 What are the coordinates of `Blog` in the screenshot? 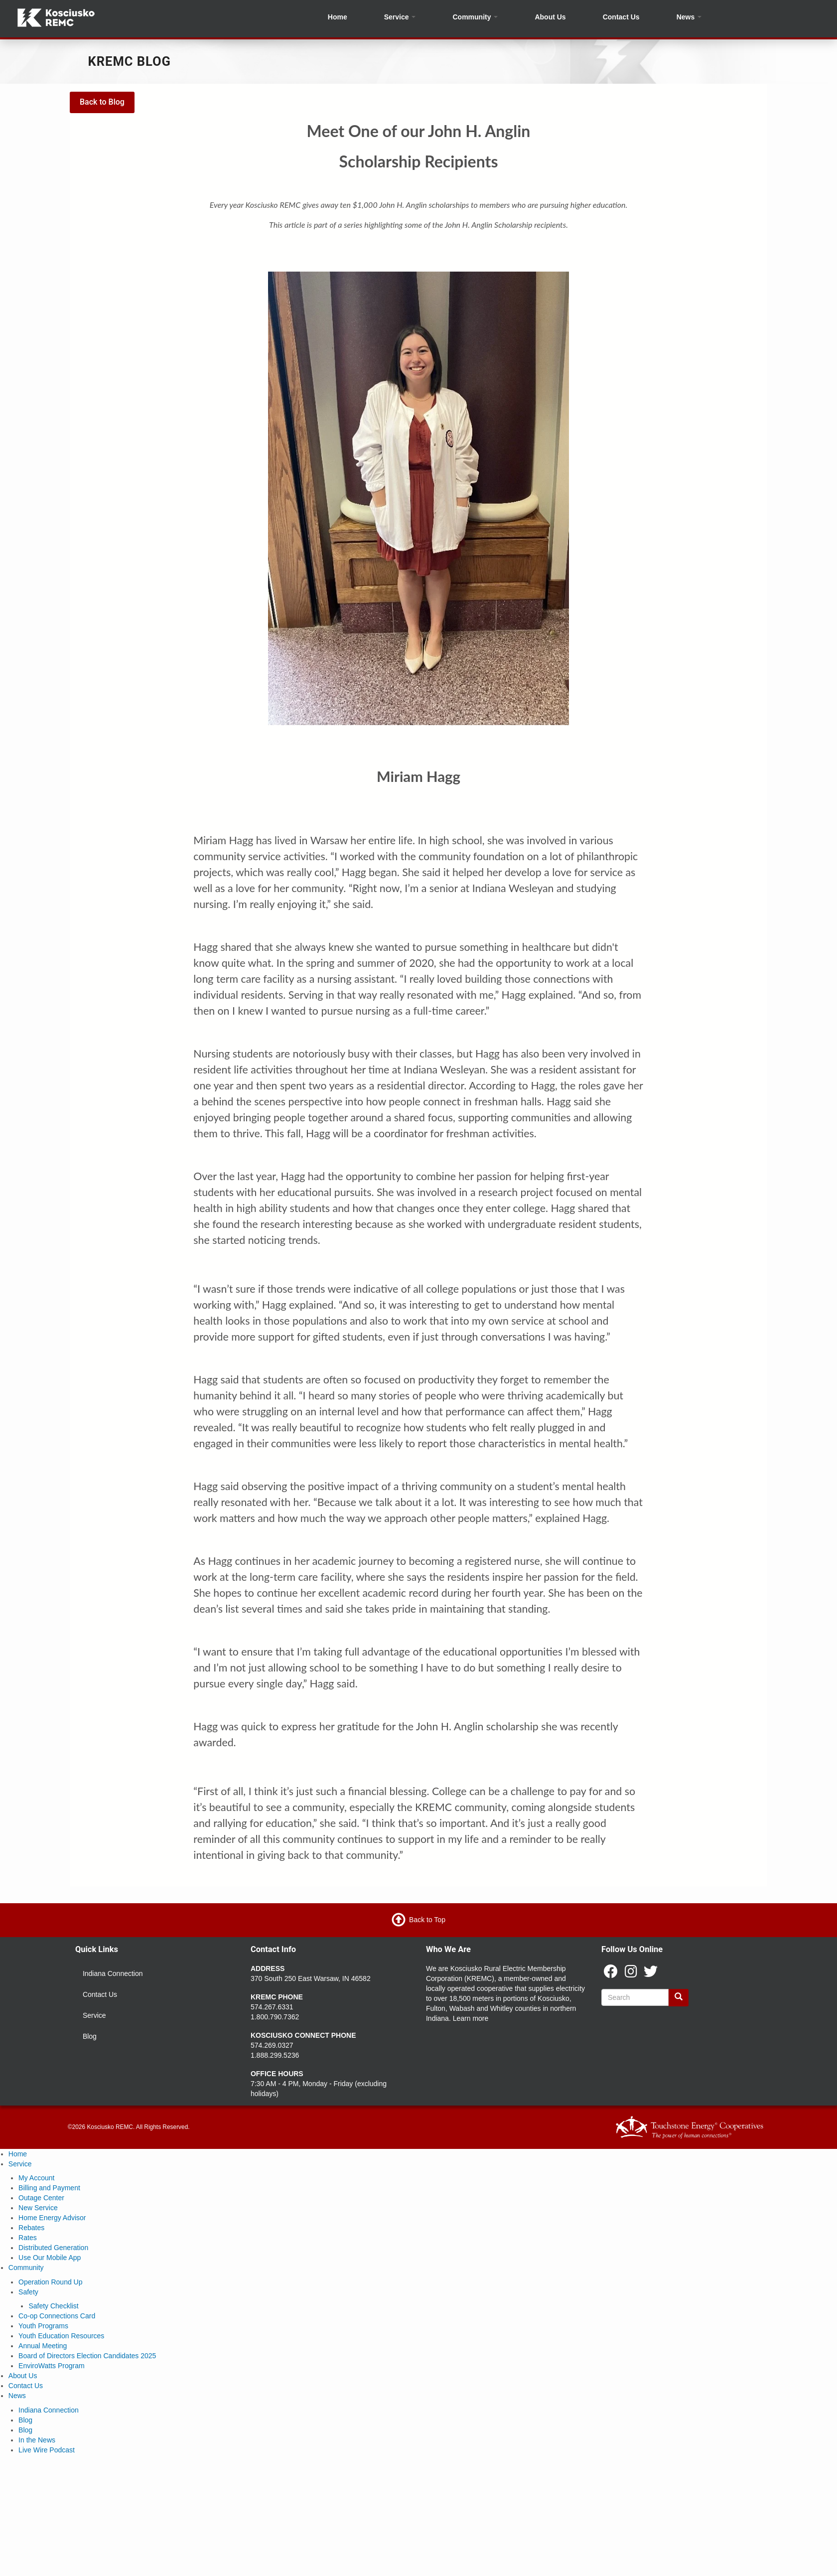 It's located at (90, 2036).